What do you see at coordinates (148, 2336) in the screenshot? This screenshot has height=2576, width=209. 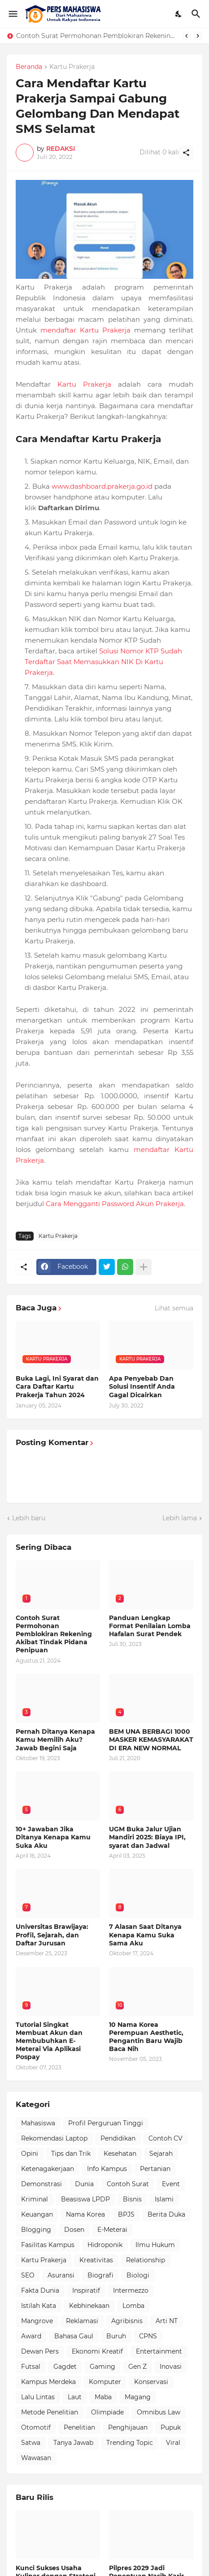 I see `CPNS` at bounding box center [148, 2336].